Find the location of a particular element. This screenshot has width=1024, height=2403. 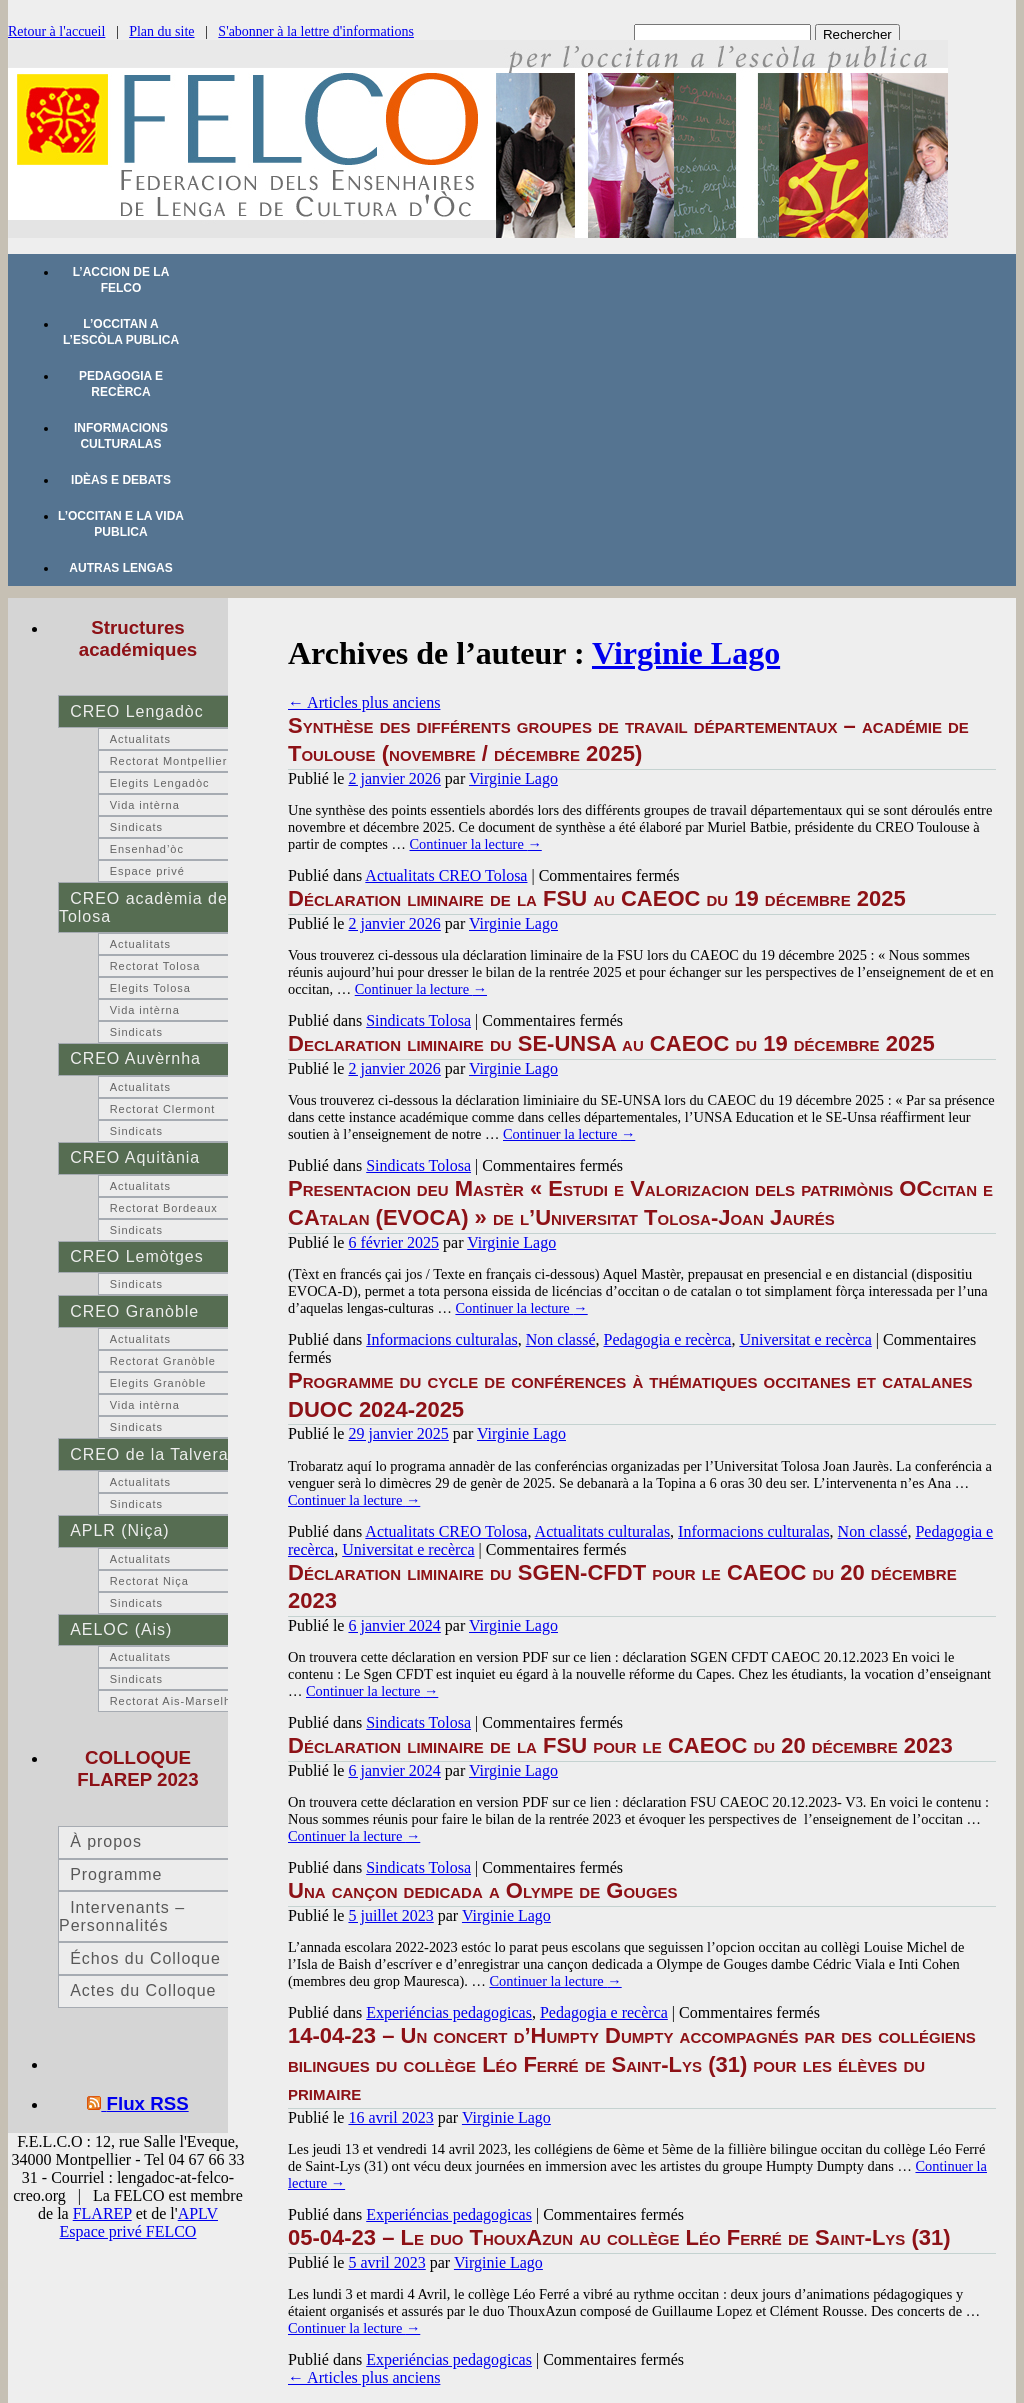

Actualitats is located at coordinates (140, 739).